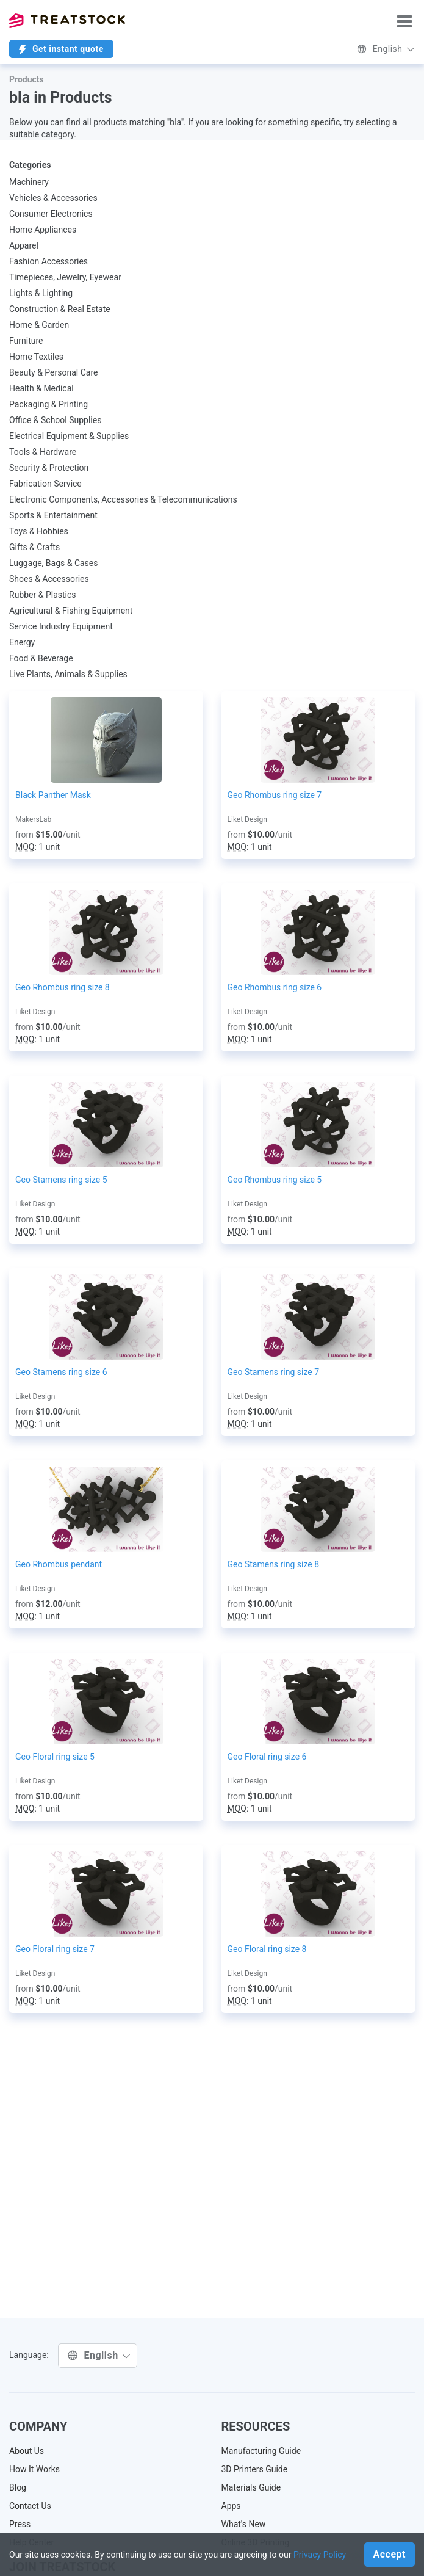 The image size is (424, 2576). What do you see at coordinates (53, 372) in the screenshot?
I see `Beauty & Personal Care` at bounding box center [53, 372].